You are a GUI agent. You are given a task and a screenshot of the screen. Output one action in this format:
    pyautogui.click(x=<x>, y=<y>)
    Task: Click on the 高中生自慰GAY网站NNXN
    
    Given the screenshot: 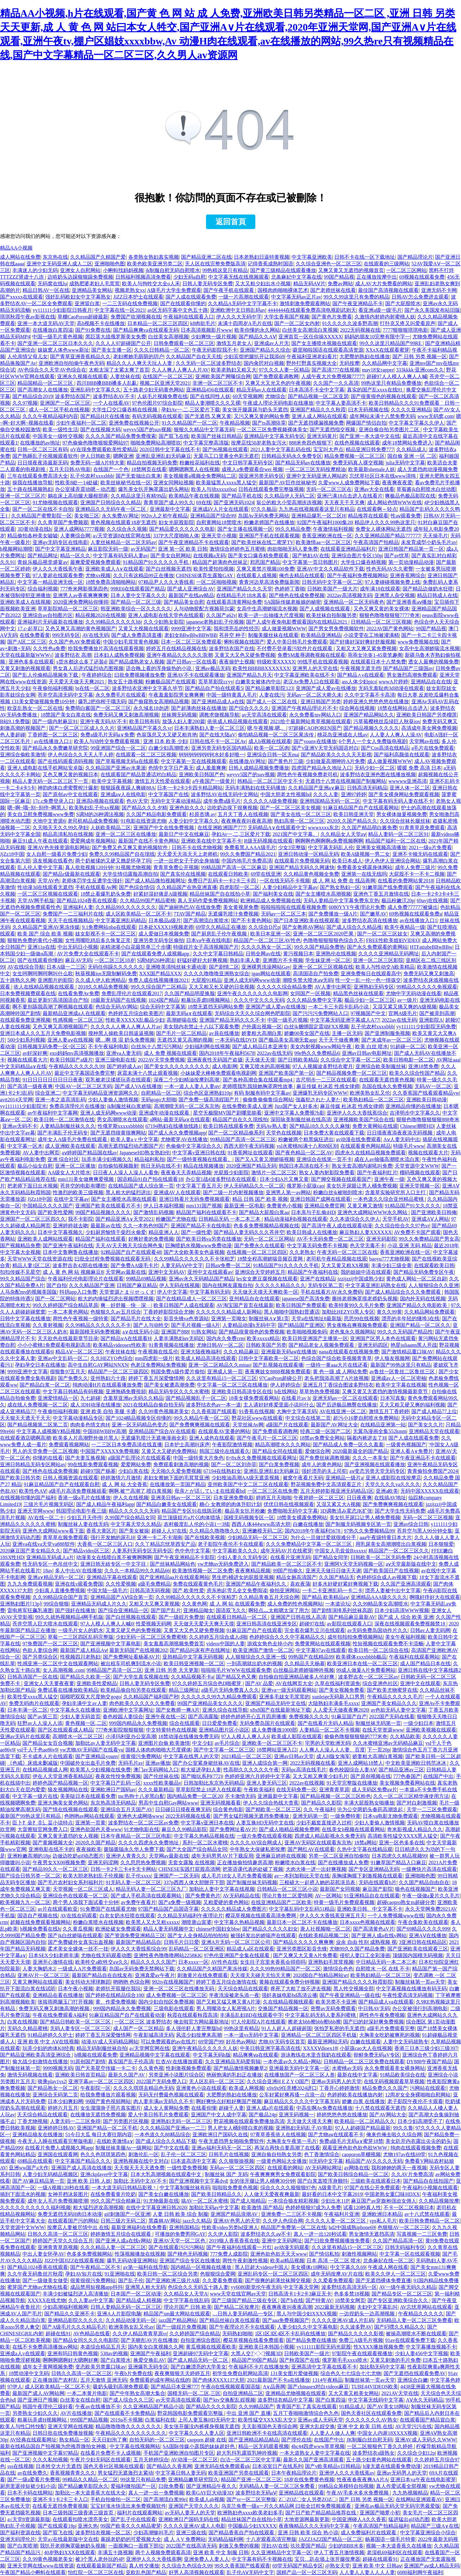 What is the action you would take?
    pyautogui.click(x=98, y=1365)
    